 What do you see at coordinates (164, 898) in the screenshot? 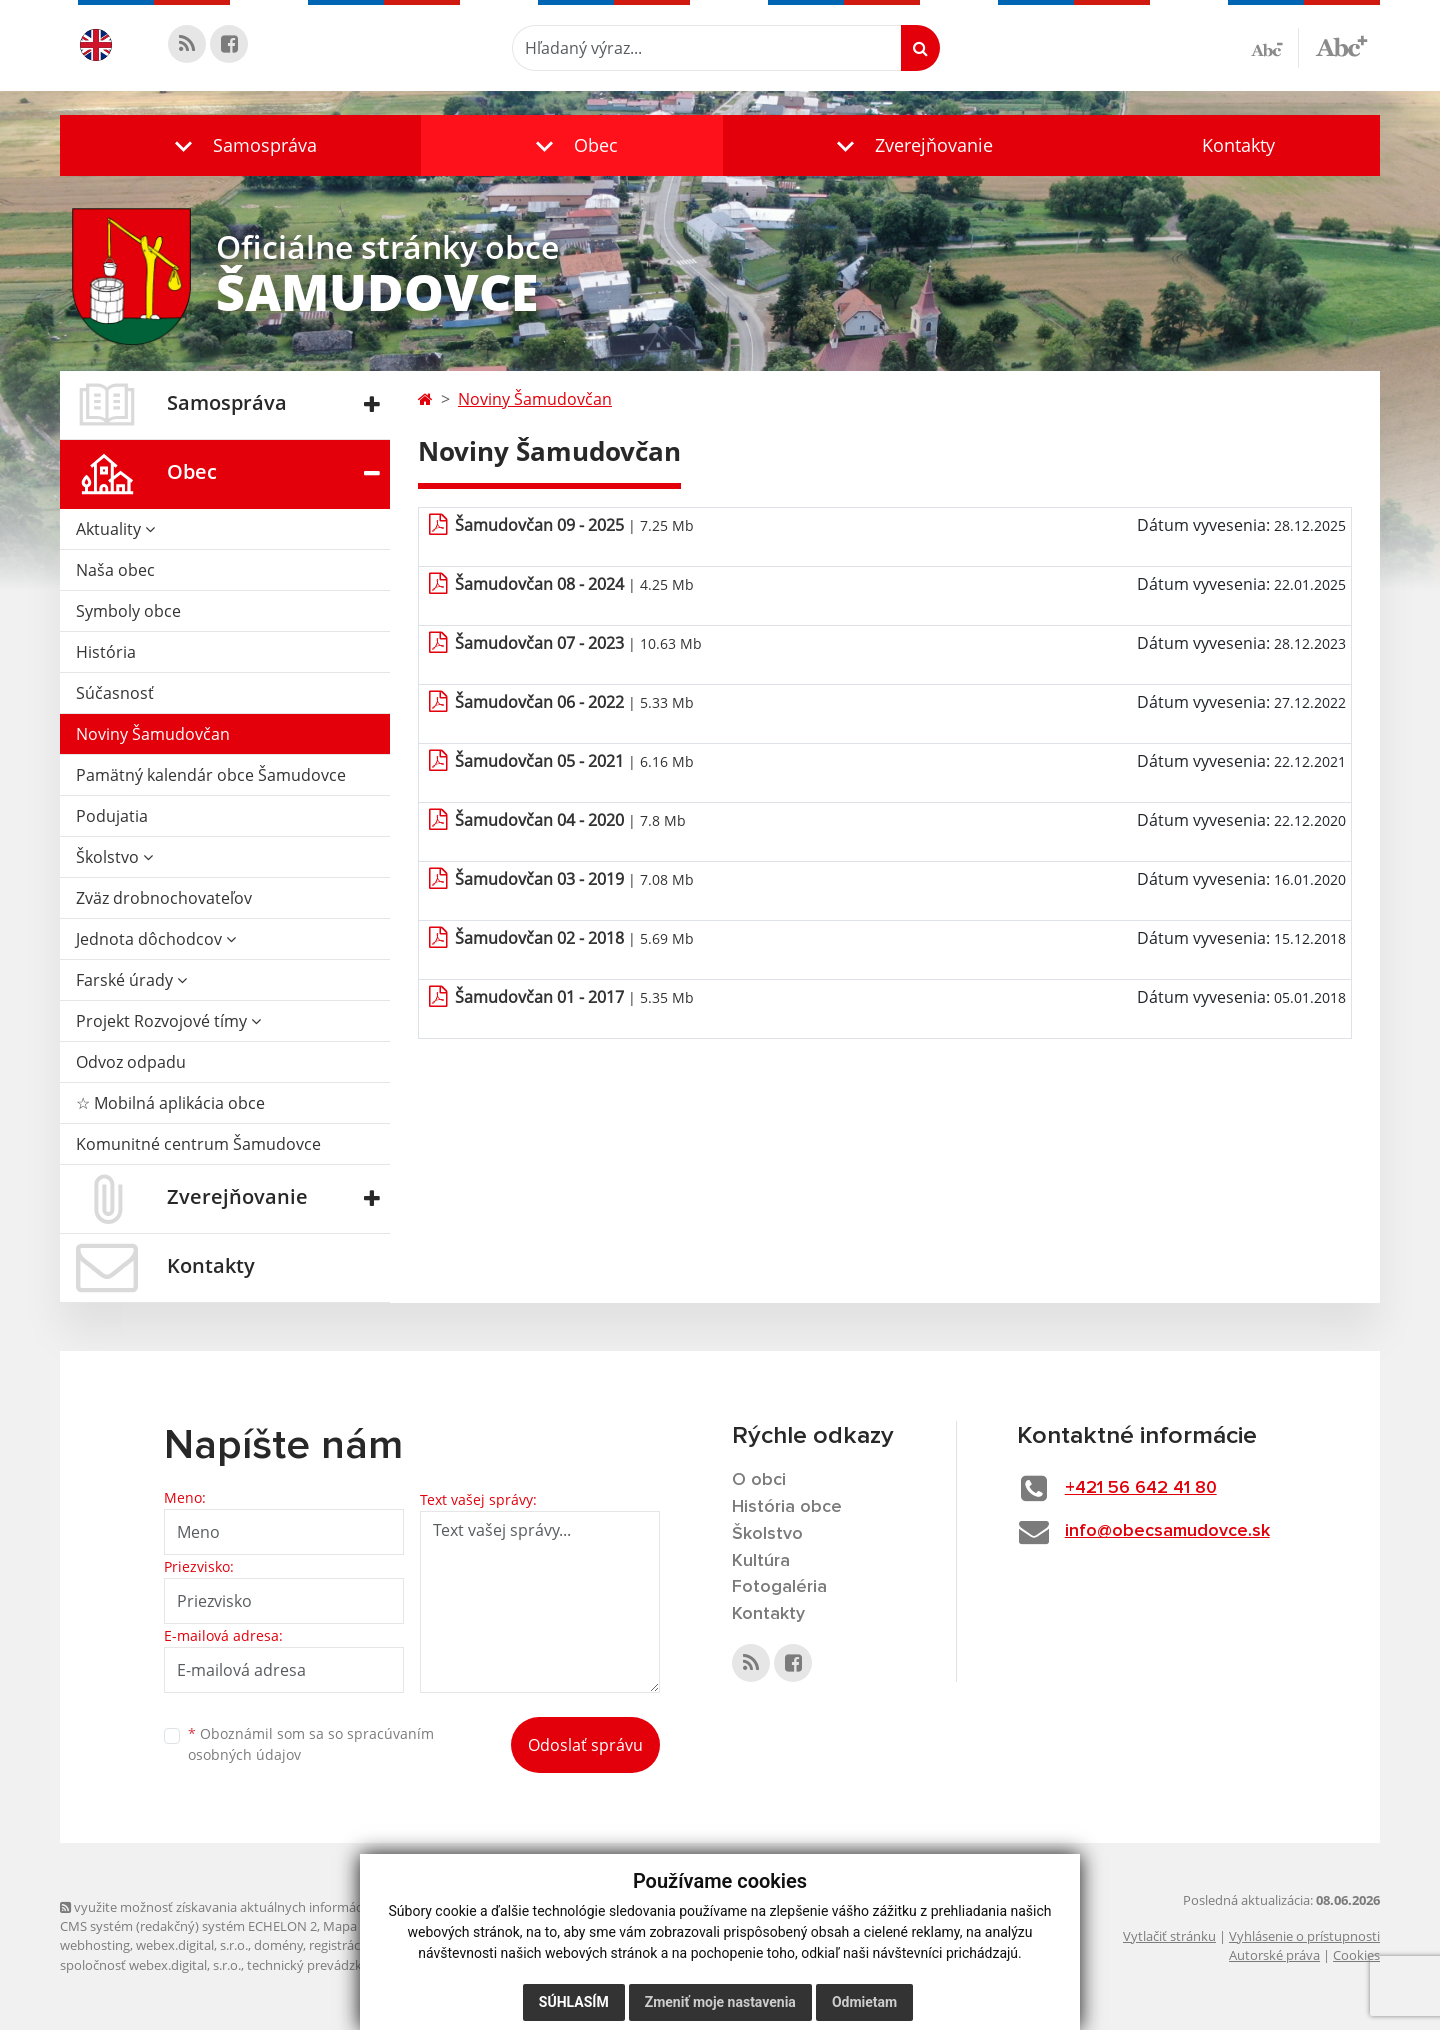
I see `Zväz drobnochovateľov` at bounding box center [164, 898].